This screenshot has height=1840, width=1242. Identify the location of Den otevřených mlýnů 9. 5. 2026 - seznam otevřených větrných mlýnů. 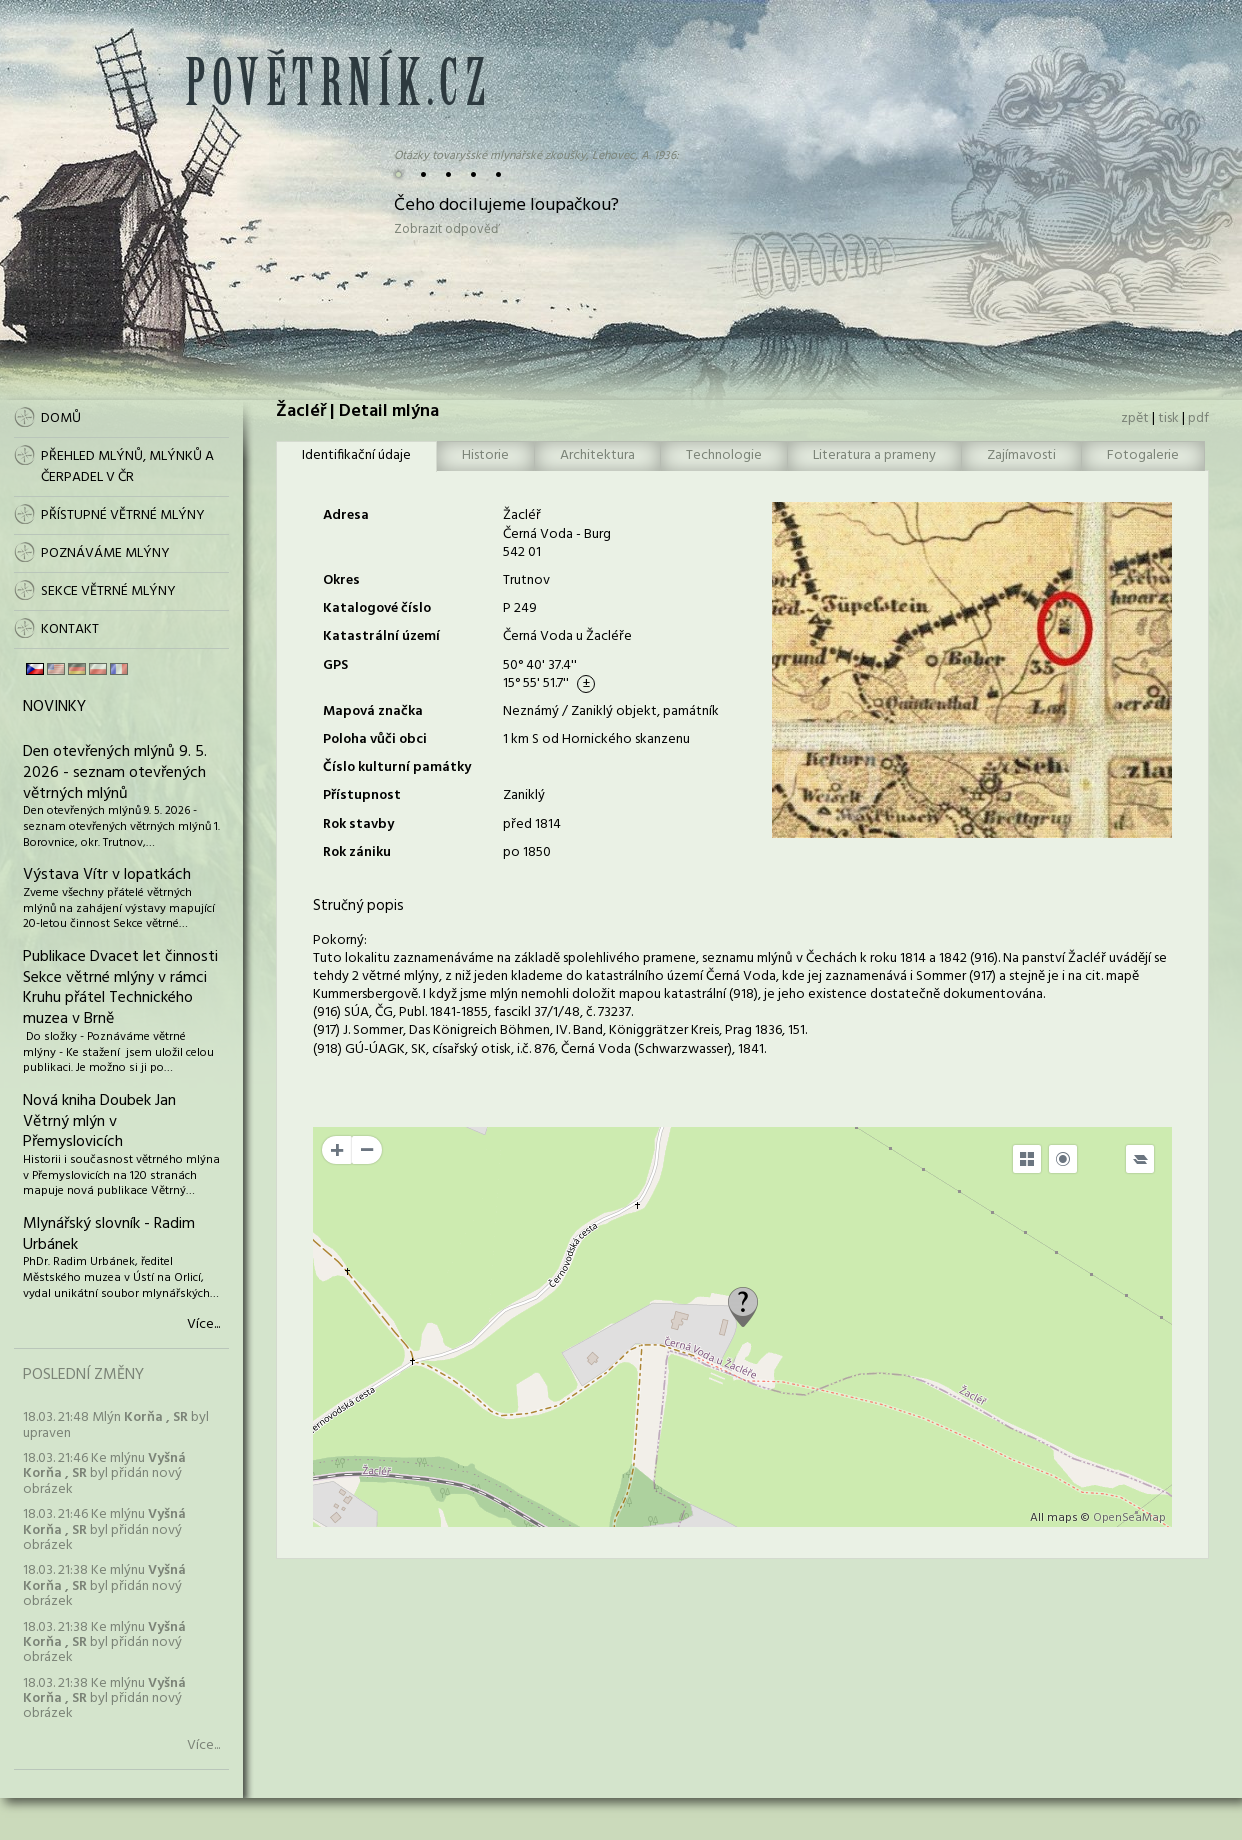
(115, 773).